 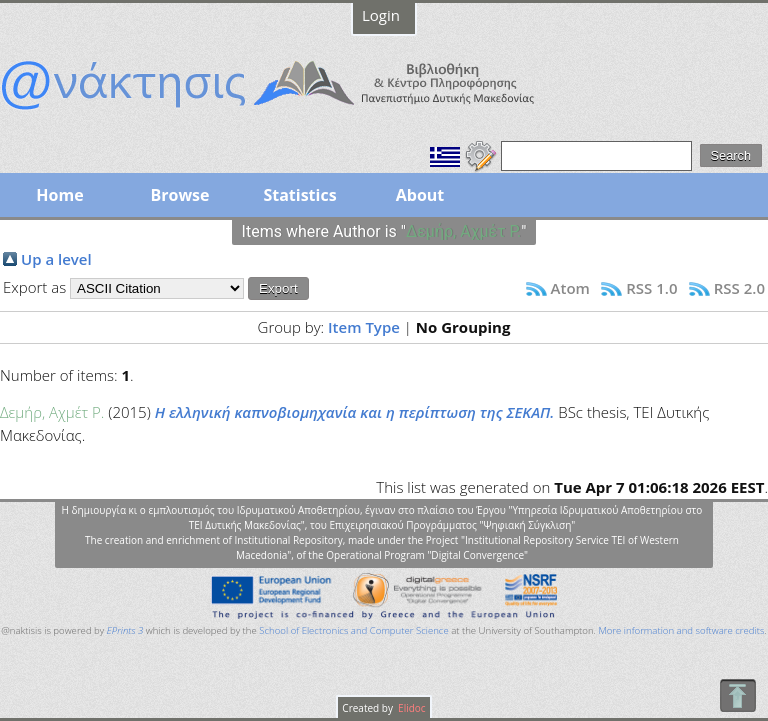 What do you see at coordinates (353, 630) in the screenshot?
I see `School of Electronics and Computer Science` at bounding box center [353, 630].